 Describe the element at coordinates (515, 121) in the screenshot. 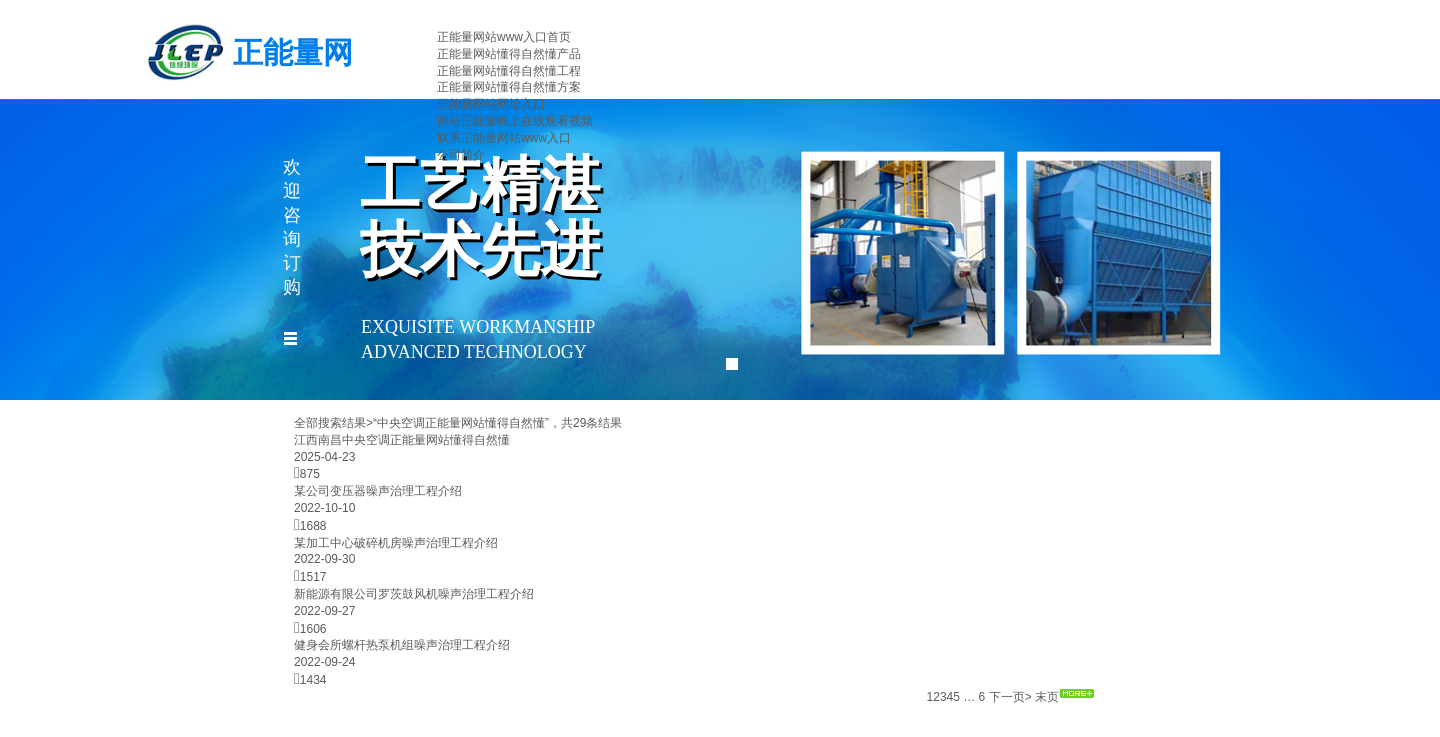

I see `网站正能量晚上在线观看视频` at that location.